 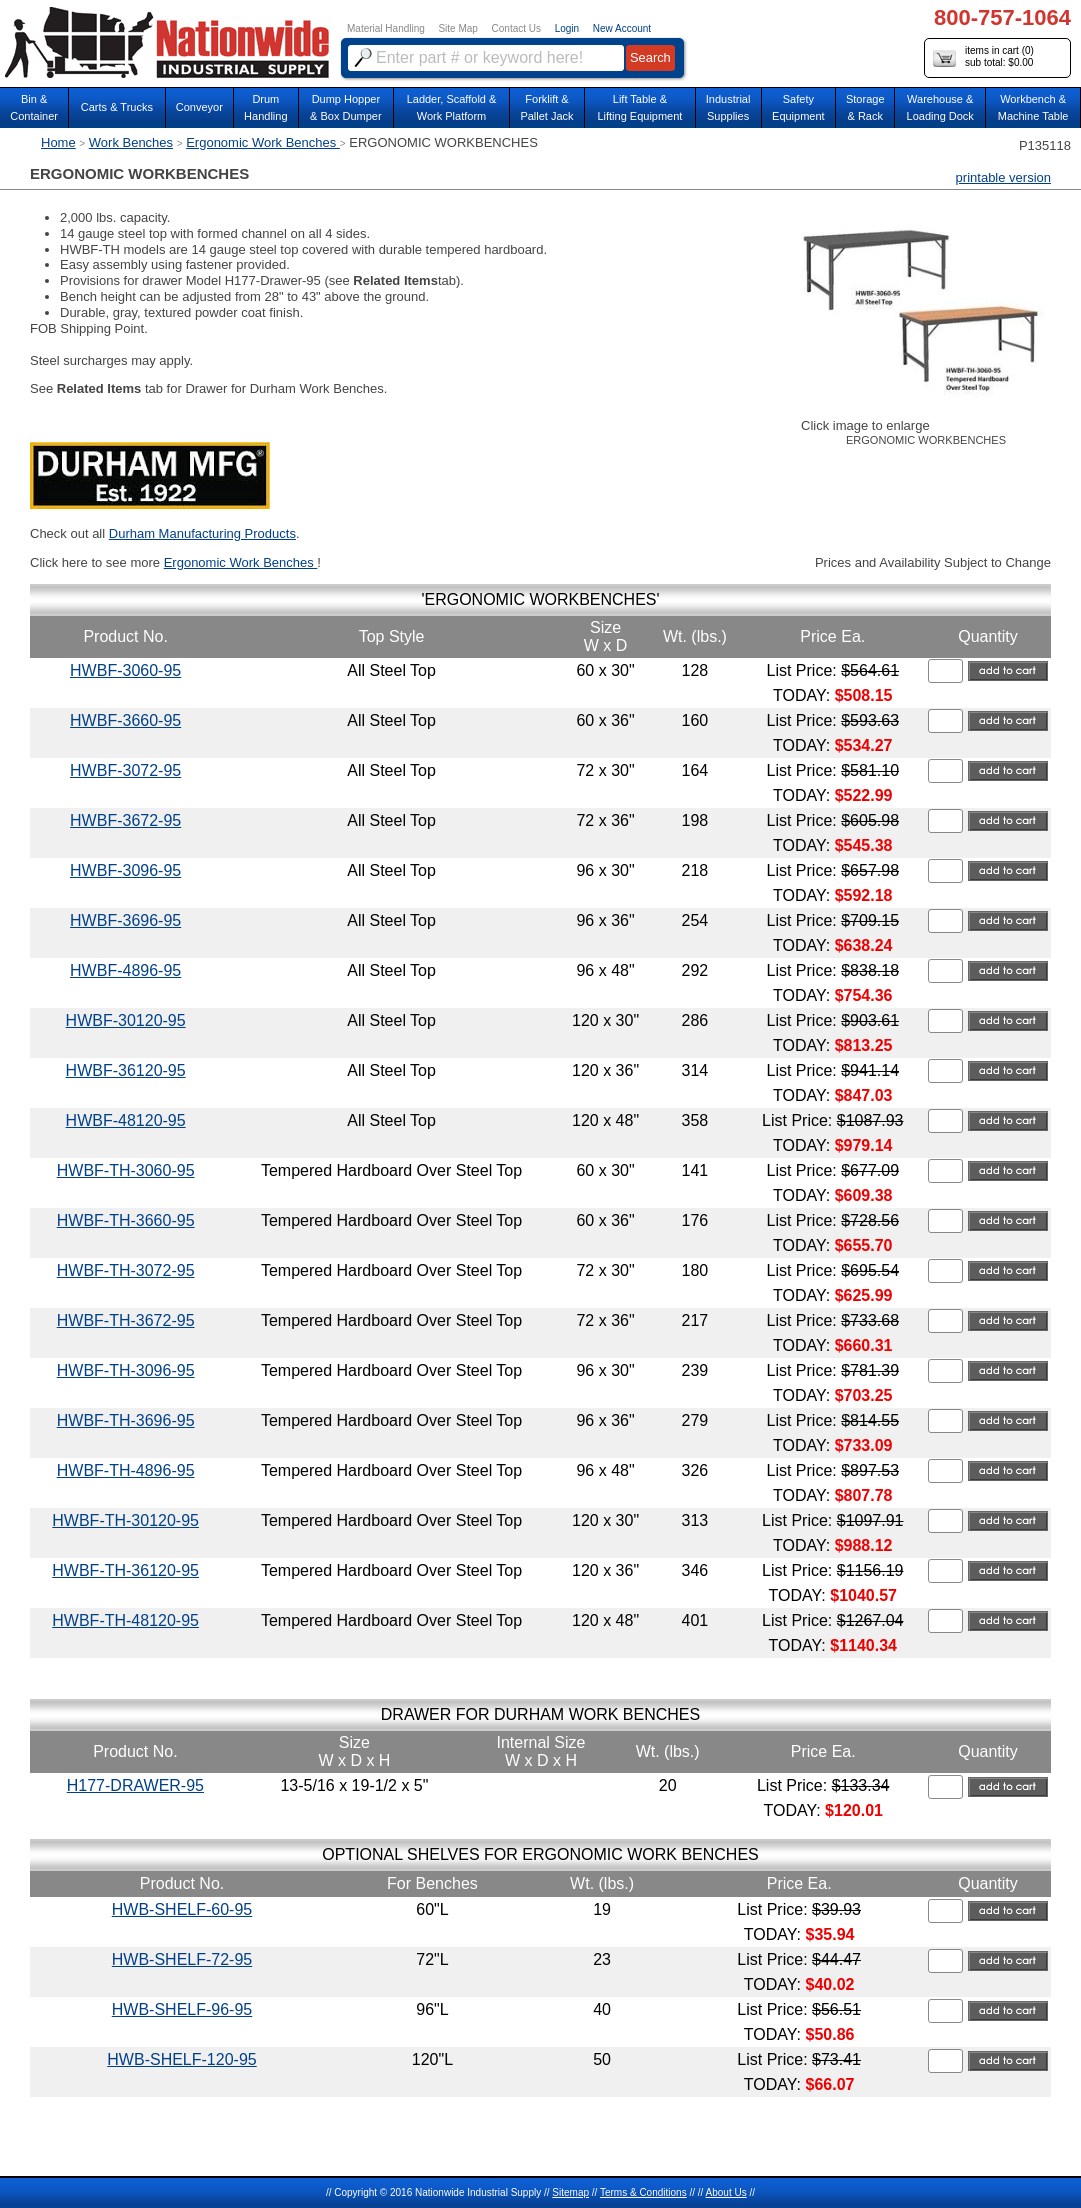 I want to click on HWBF-TH-48120-95, so click(x=125, y=1620).